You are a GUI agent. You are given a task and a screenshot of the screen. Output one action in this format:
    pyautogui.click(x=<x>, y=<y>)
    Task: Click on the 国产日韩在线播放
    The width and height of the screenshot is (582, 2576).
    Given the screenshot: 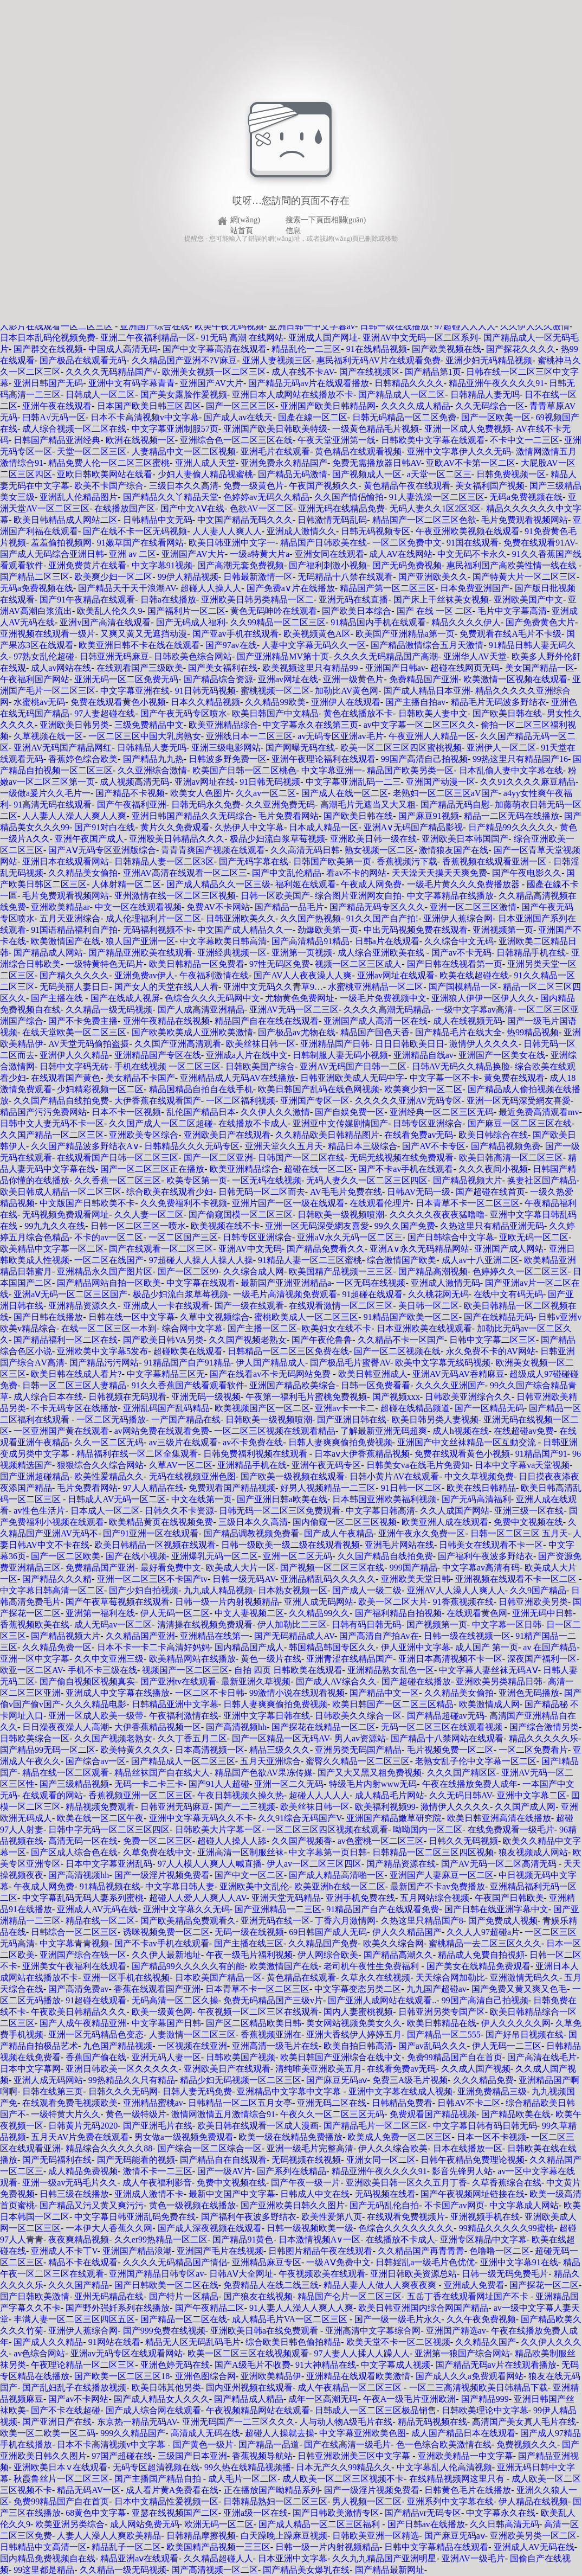 What is the action you would take?
    pyautogui.click(x=48, y=1317)
    